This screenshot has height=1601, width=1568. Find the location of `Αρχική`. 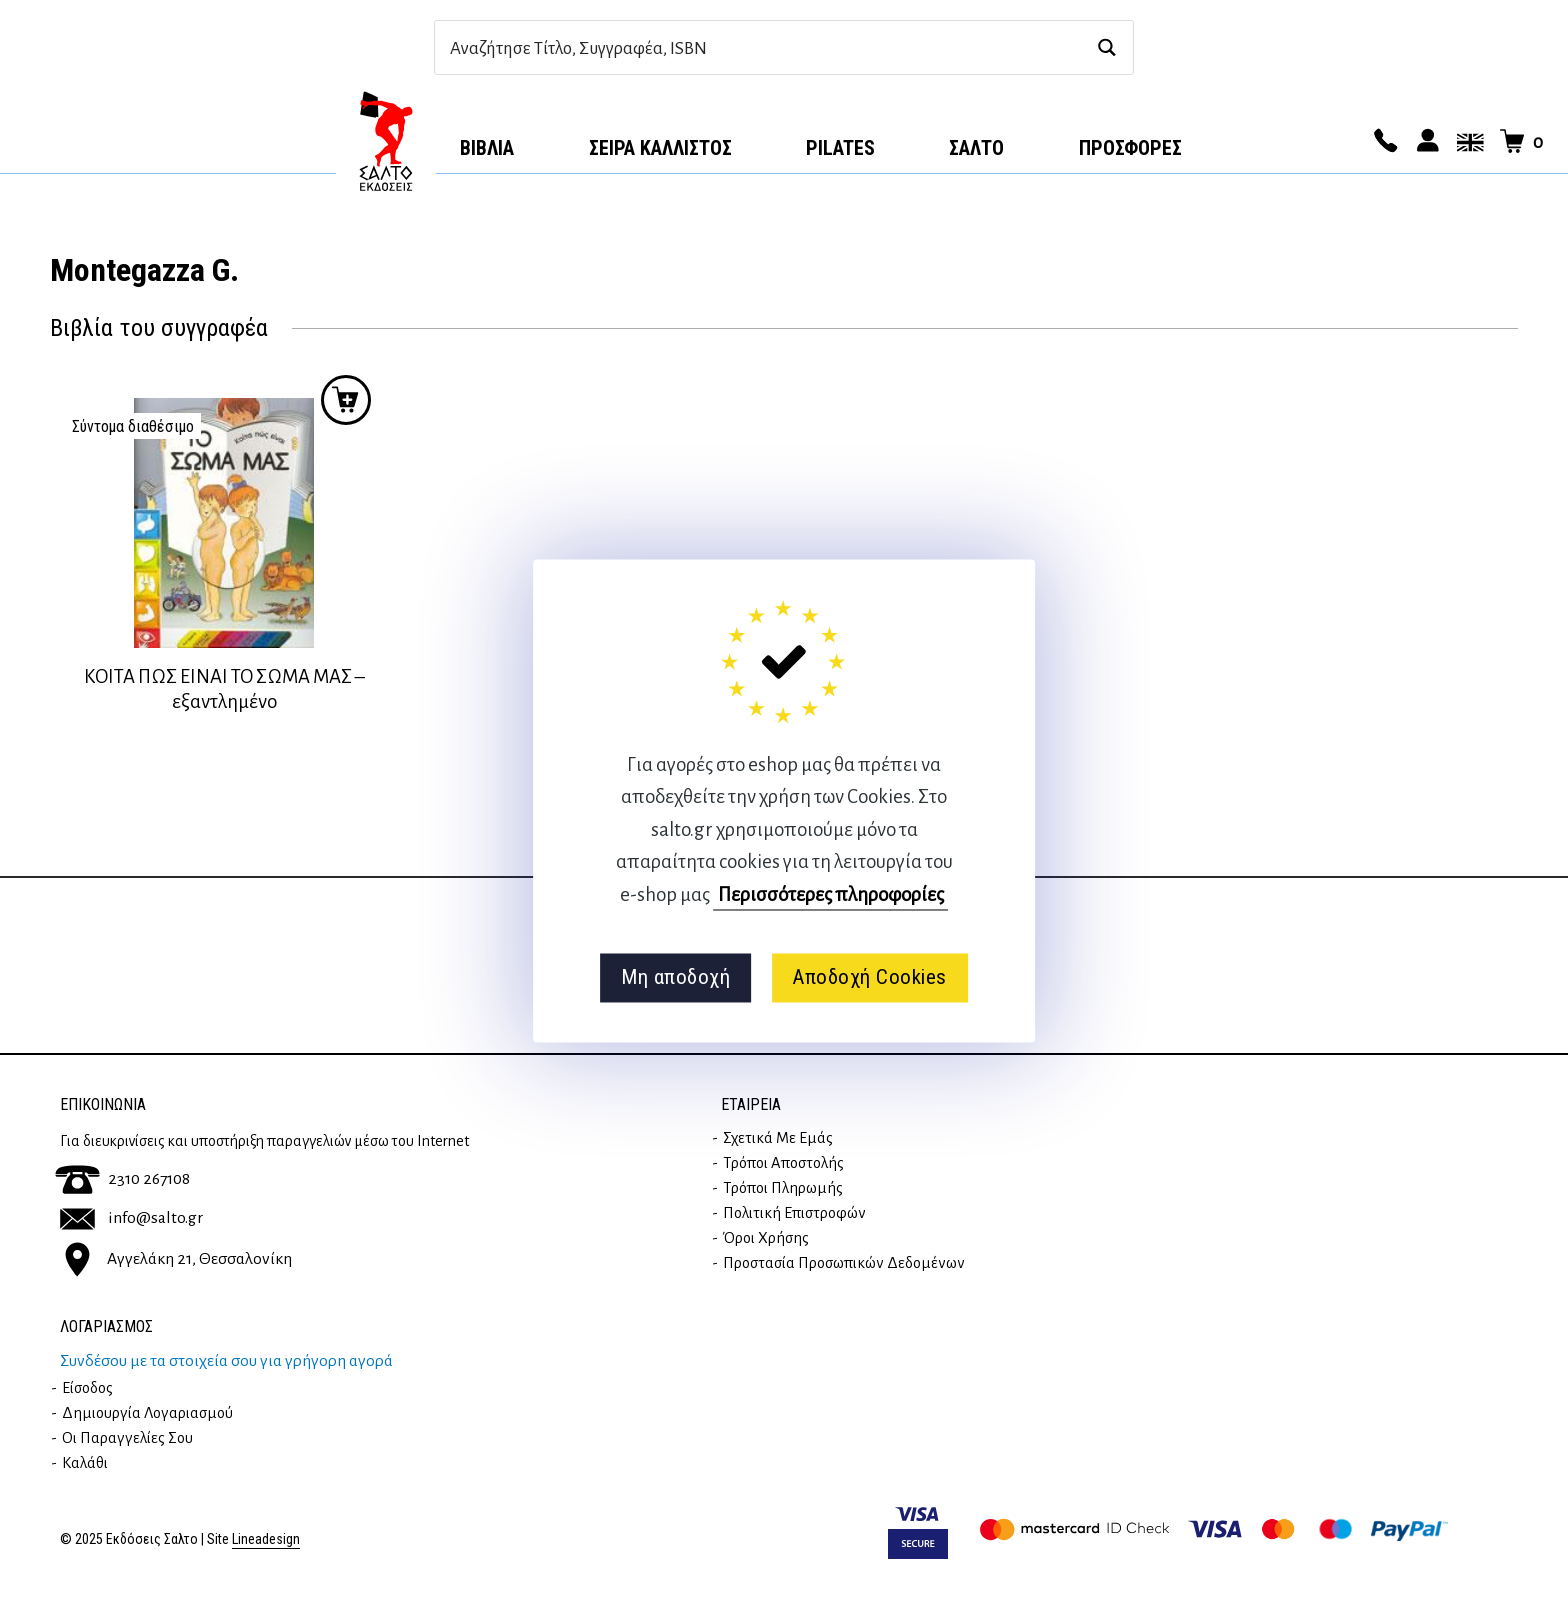

Αρχική is located at coordinates (386, 141).